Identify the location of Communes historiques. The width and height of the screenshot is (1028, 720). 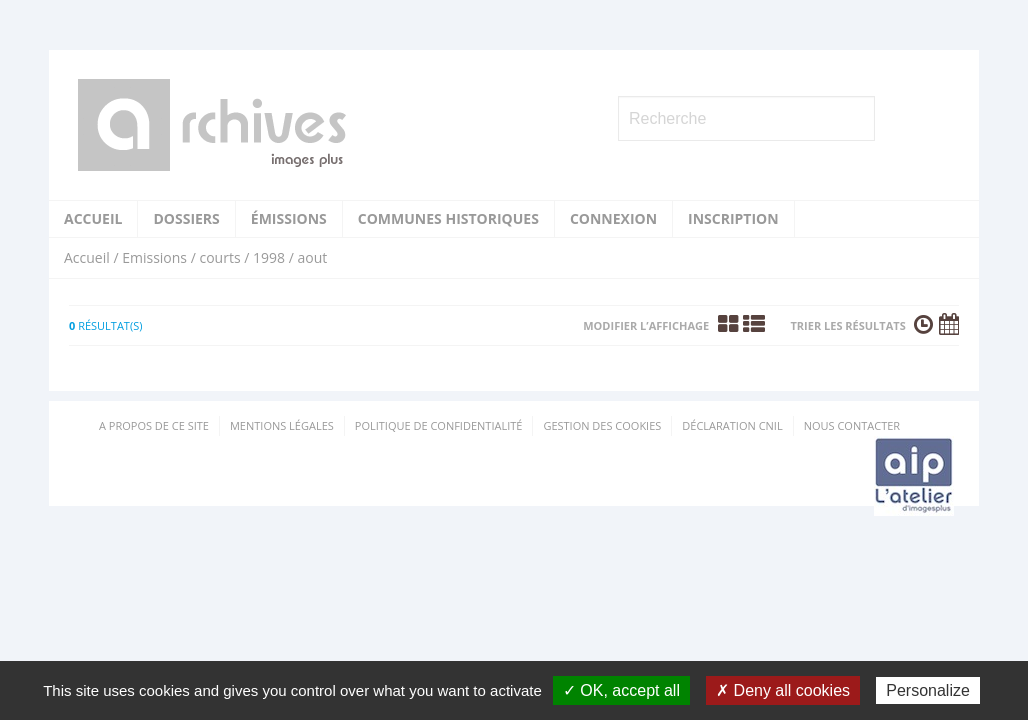
(448, 218).